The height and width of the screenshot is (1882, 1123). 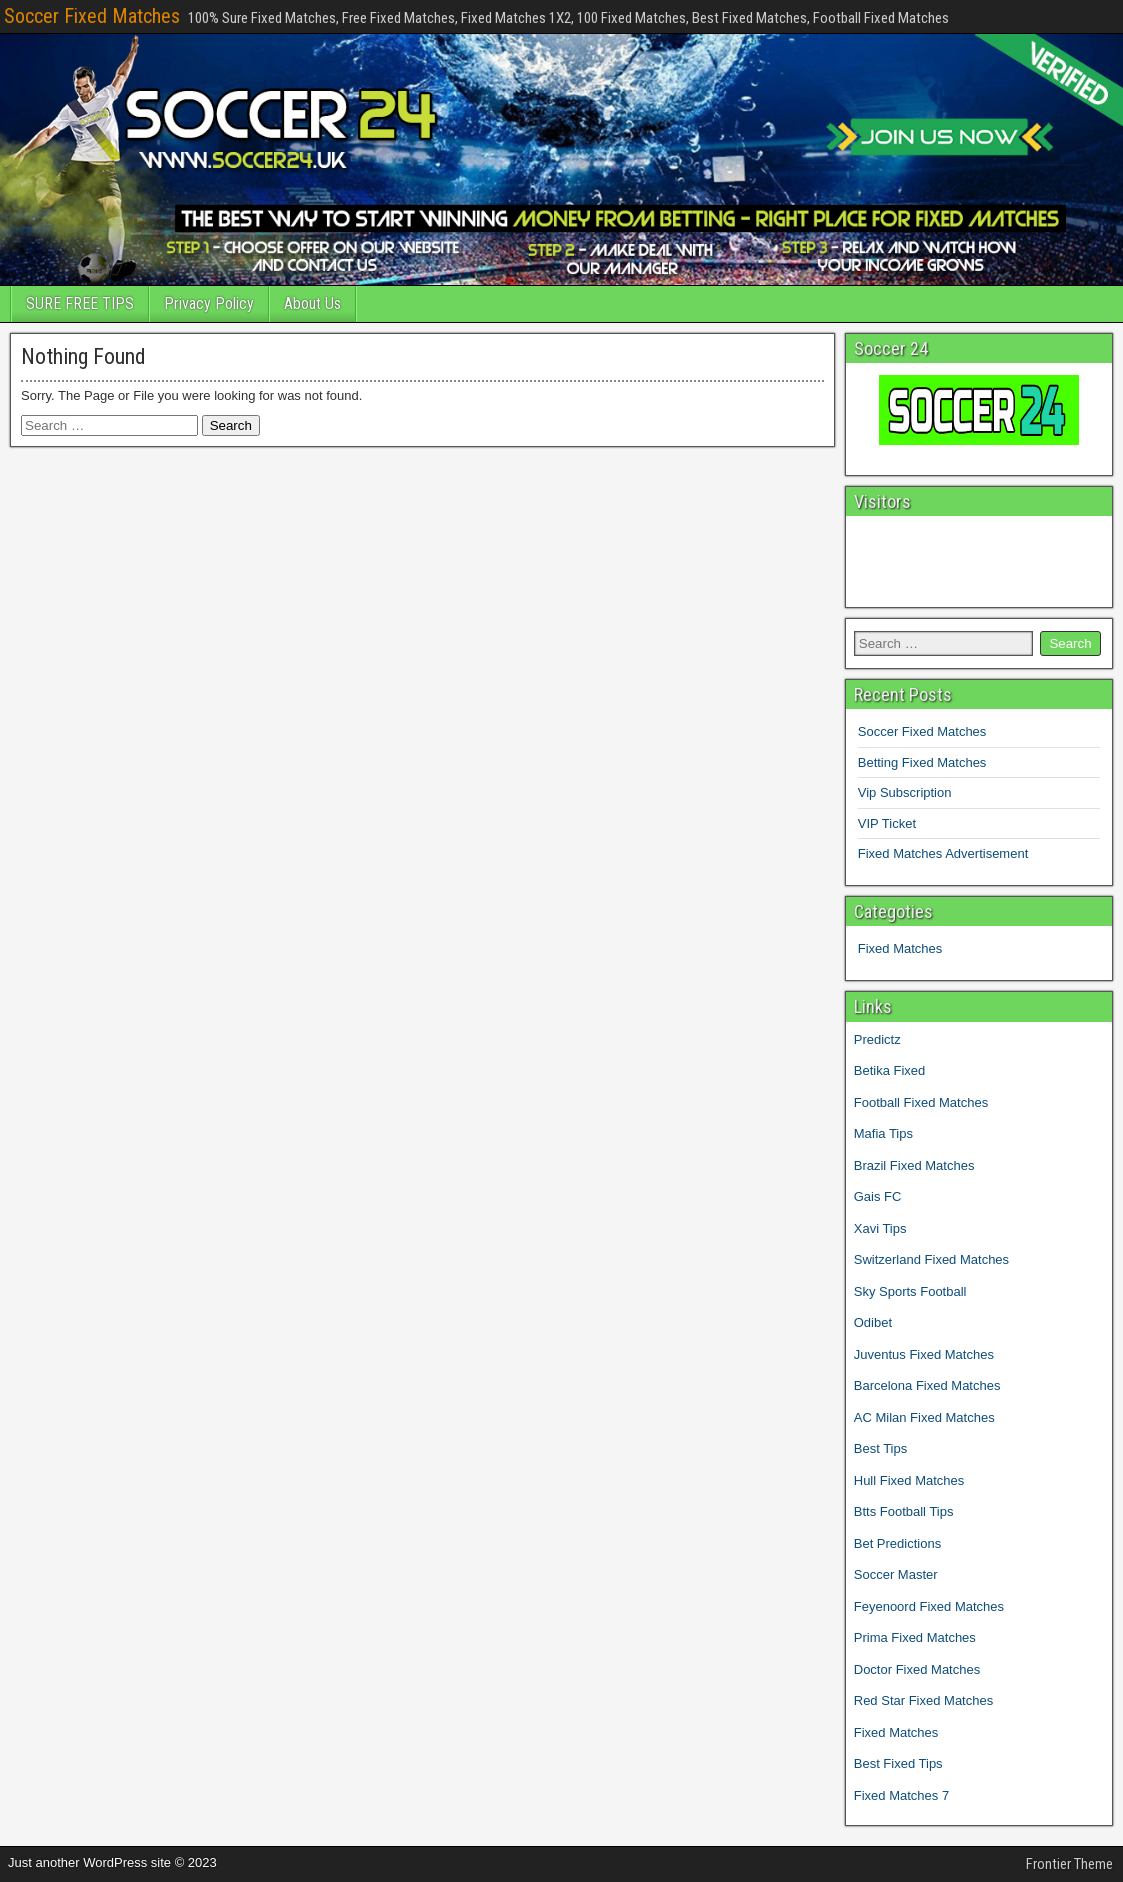 I want to click on Privacy Policy, so click(x=209, y=303).